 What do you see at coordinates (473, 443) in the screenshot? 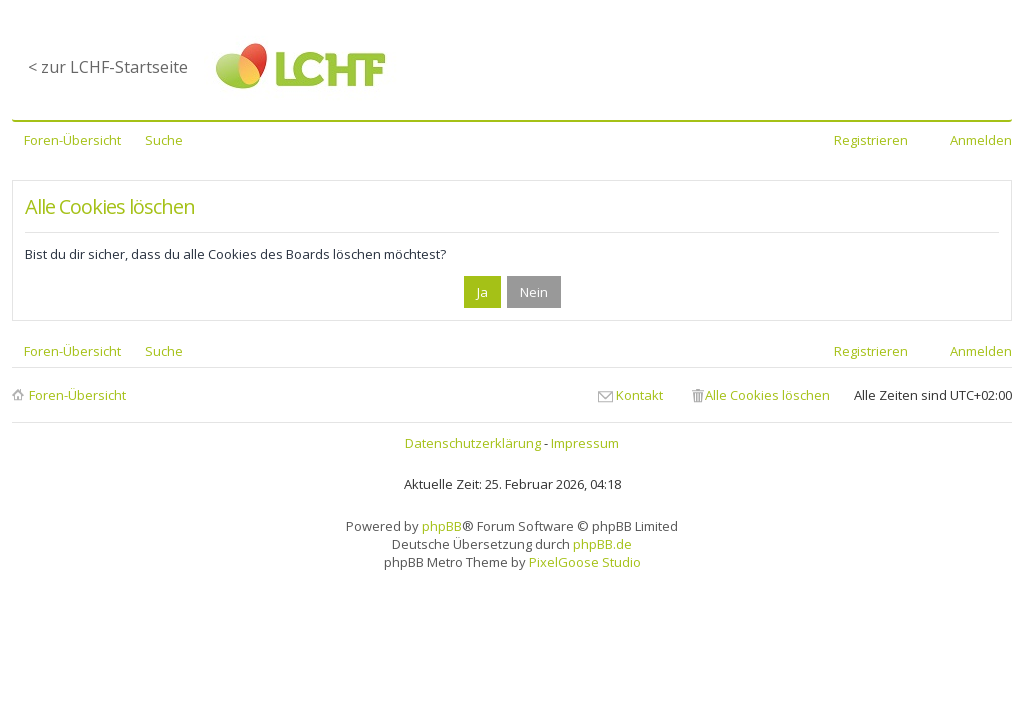
I see `Datenschutzerklärung` at bounding box center [473, 443].